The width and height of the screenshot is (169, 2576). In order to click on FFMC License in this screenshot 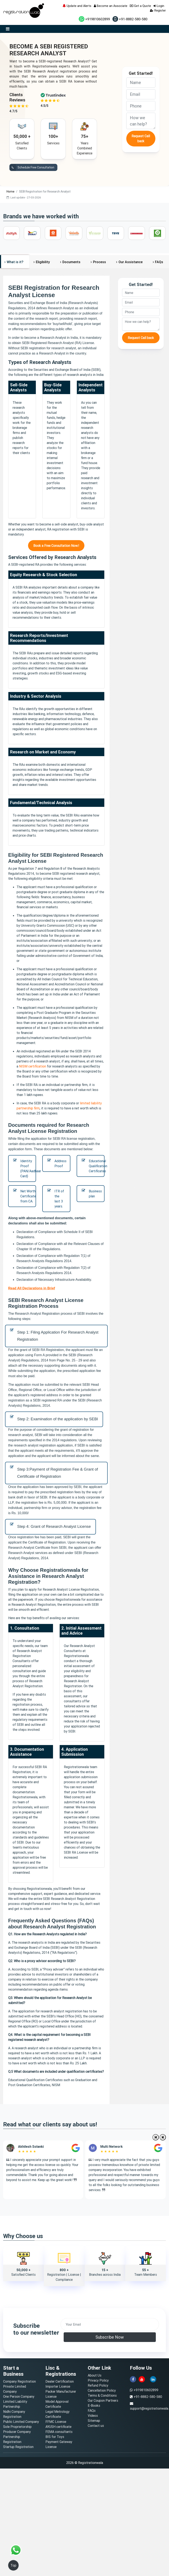, I will do `click(55, 2421)`.